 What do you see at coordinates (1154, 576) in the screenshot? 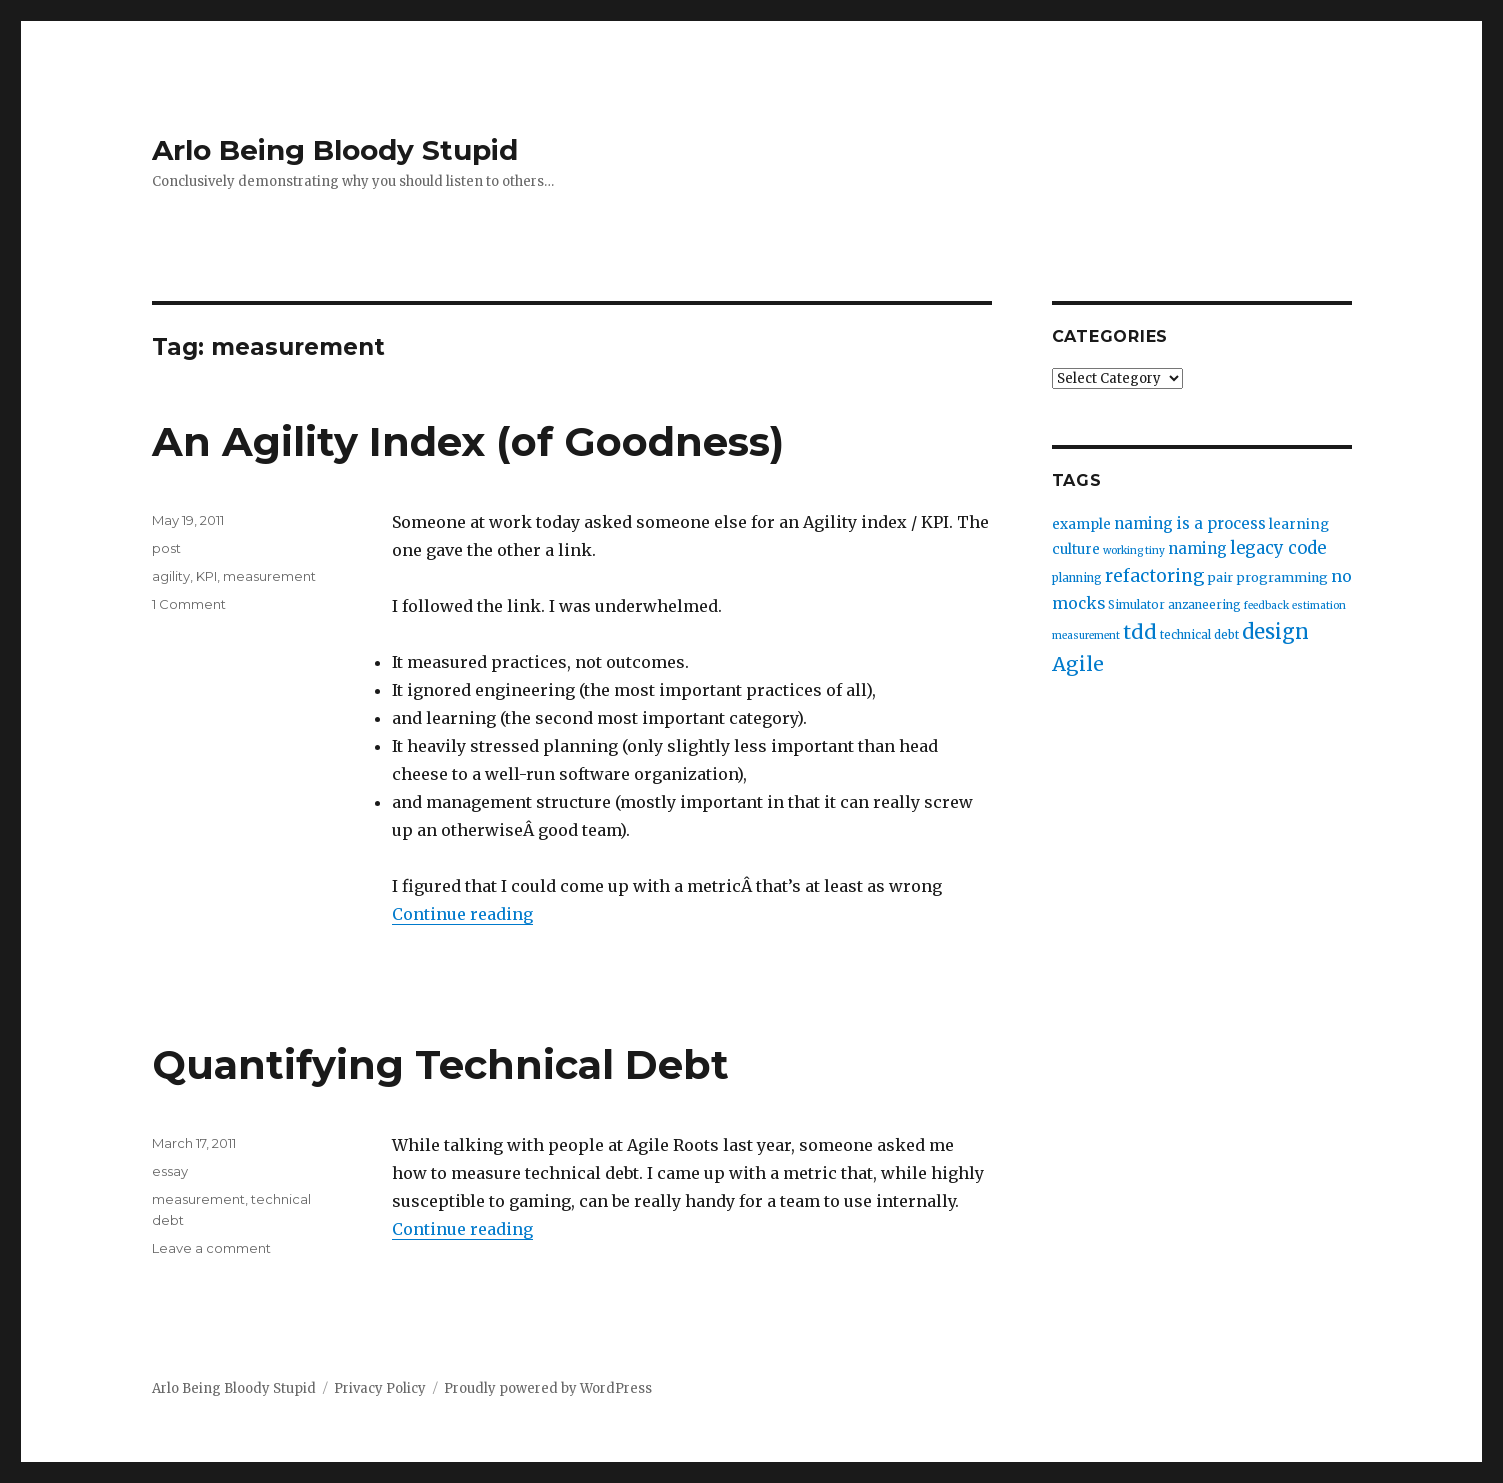
I see `refactoring [refactoring (11 items)]` at bounding box center [1154, 576].